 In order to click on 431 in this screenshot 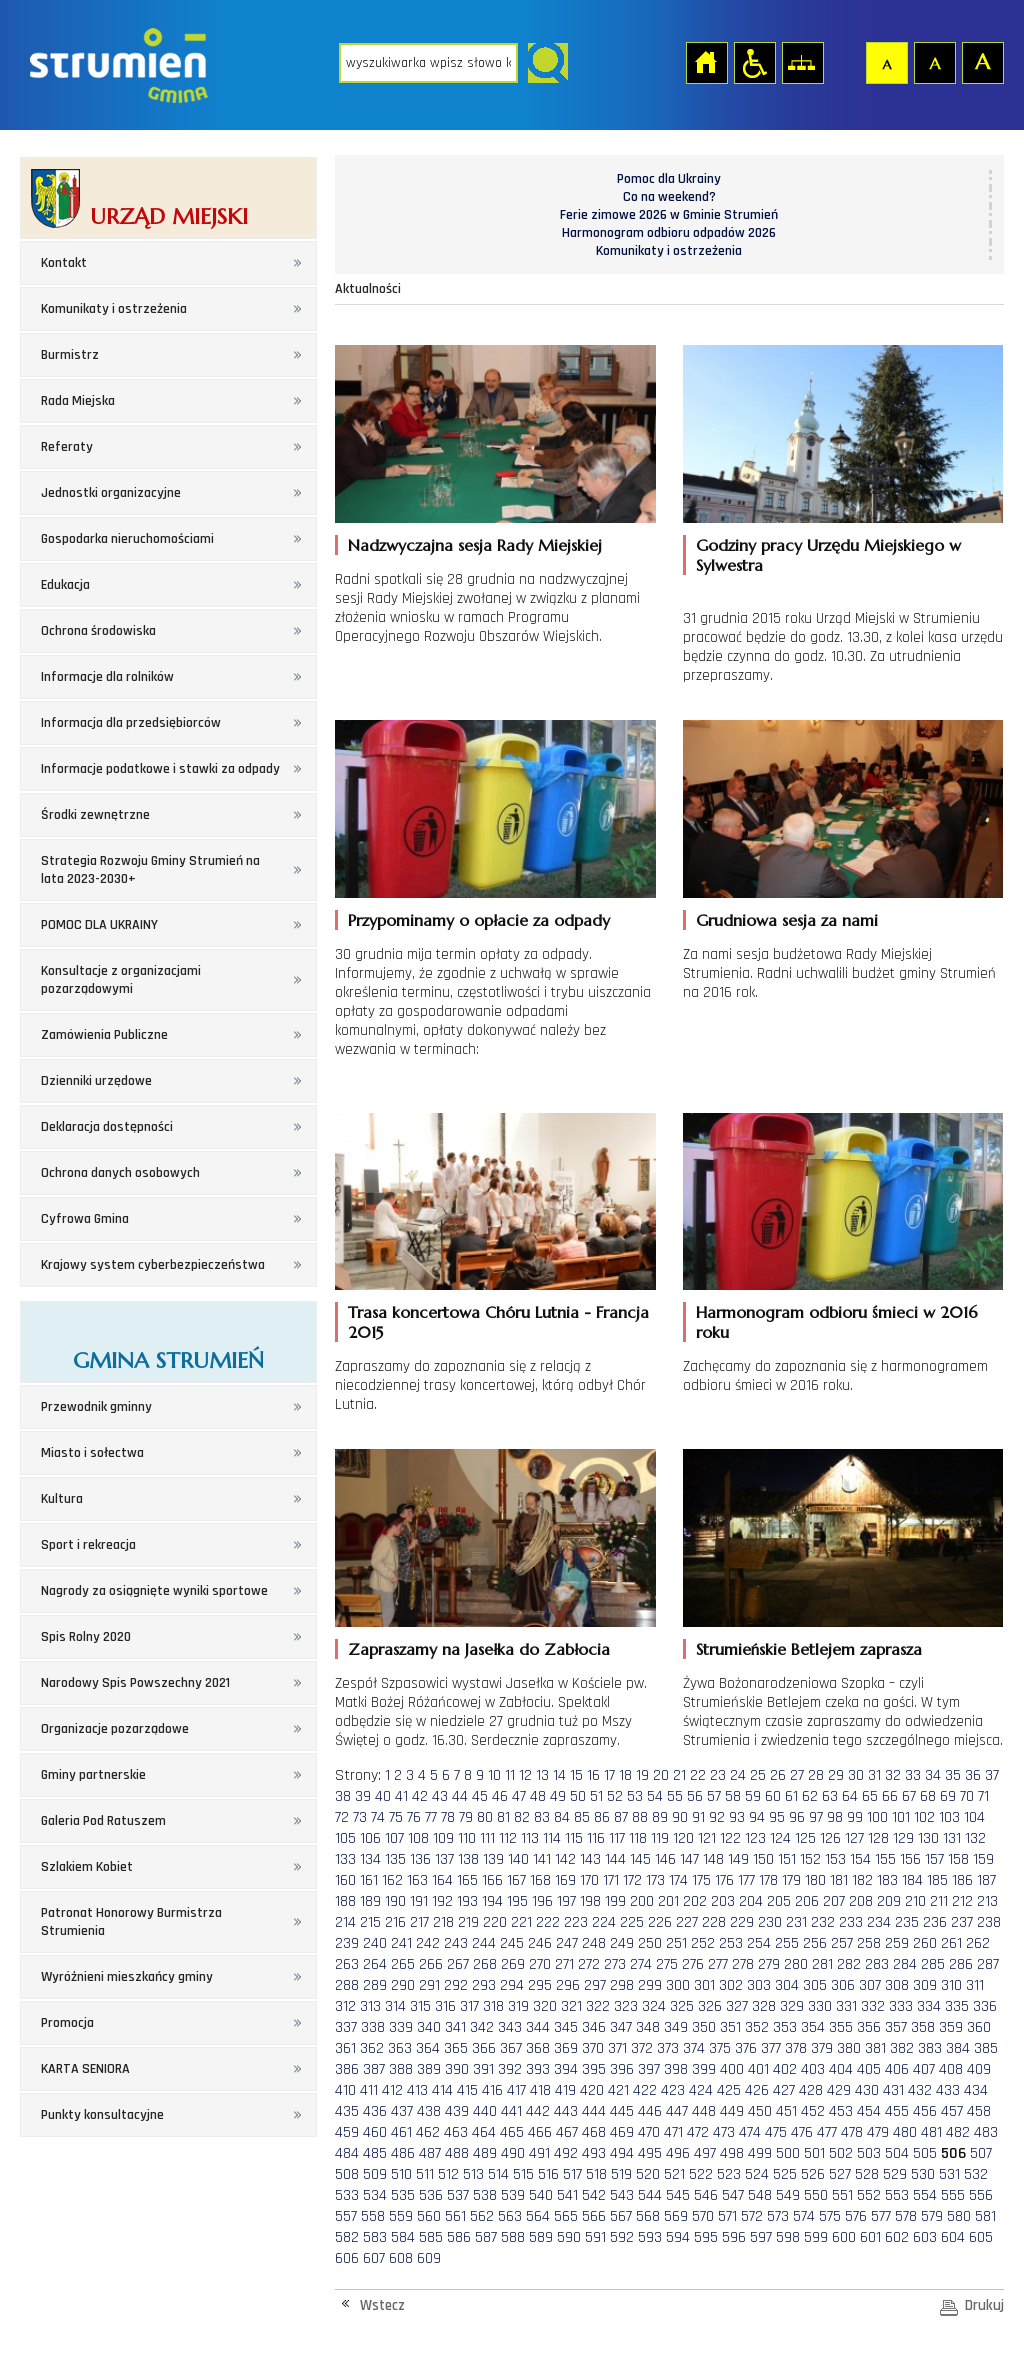, I will do `click(893, 2090)`.